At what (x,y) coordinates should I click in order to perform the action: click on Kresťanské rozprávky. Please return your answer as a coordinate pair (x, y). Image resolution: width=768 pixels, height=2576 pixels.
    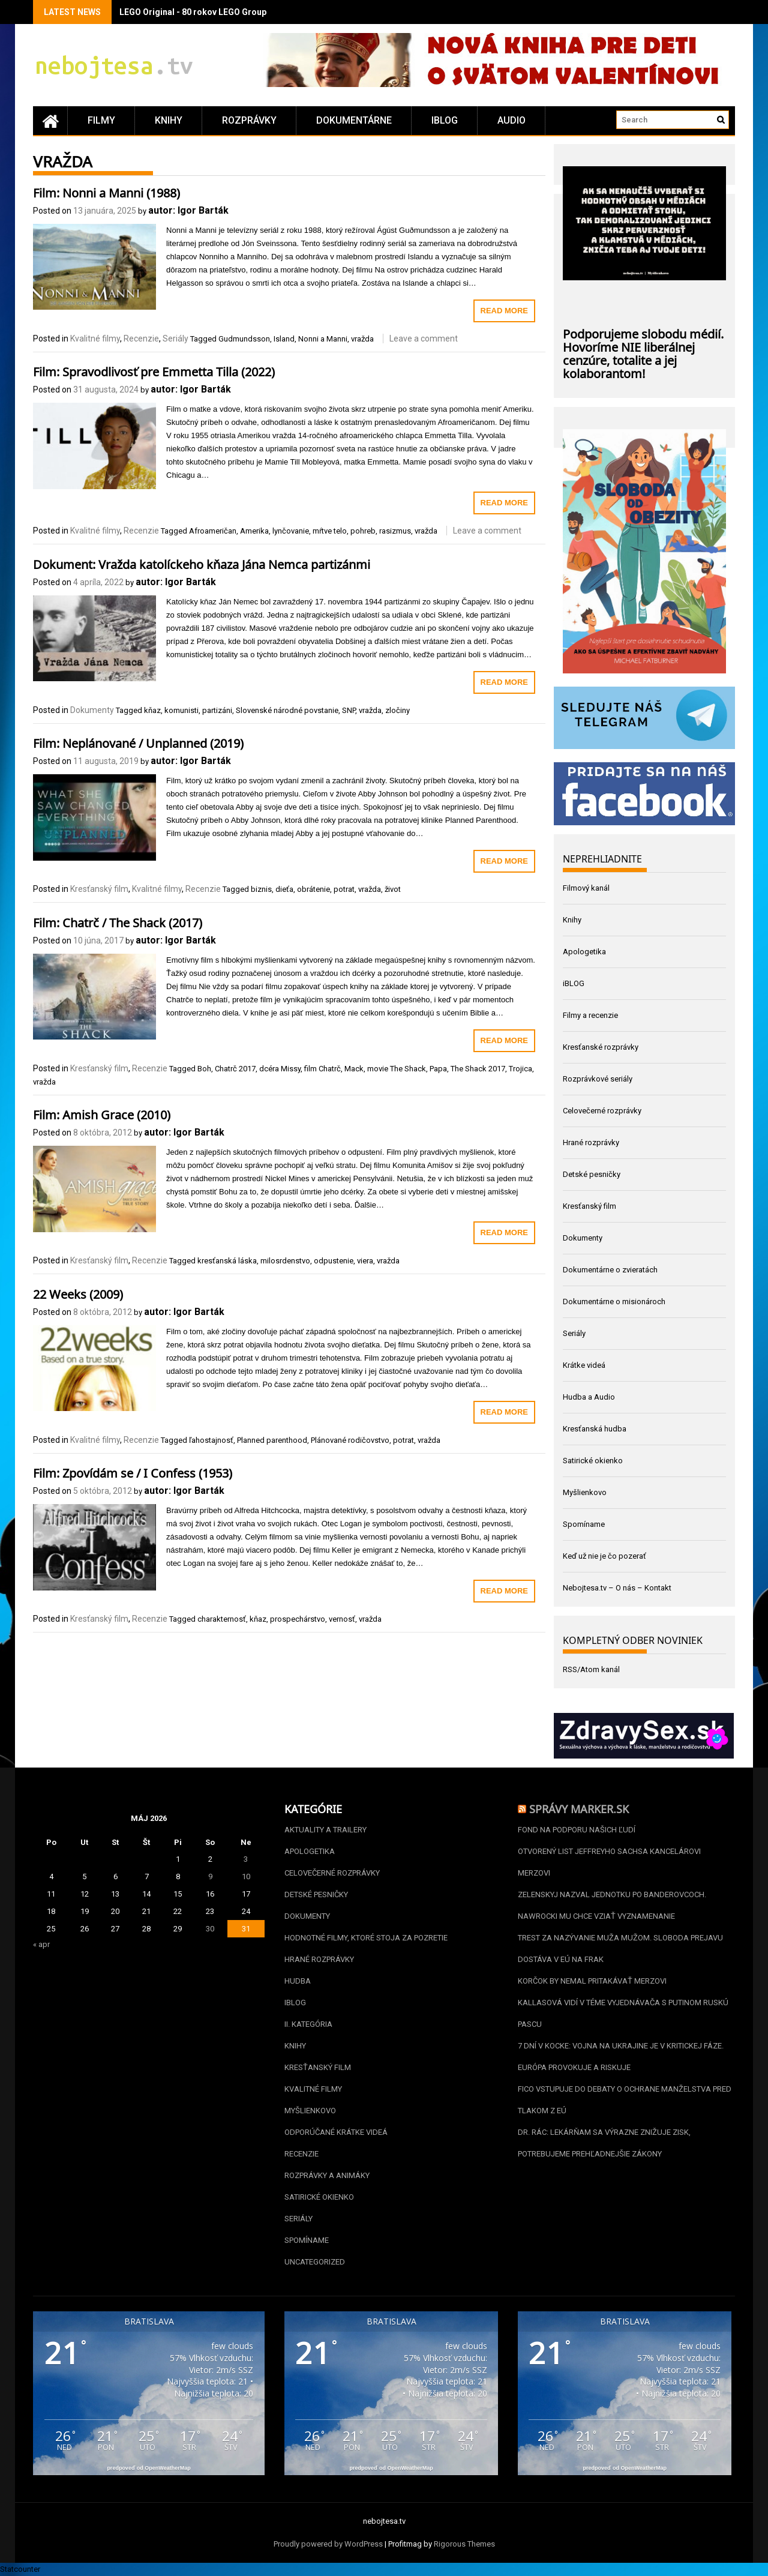
    Looking at the image, I should click on (600, 1047).